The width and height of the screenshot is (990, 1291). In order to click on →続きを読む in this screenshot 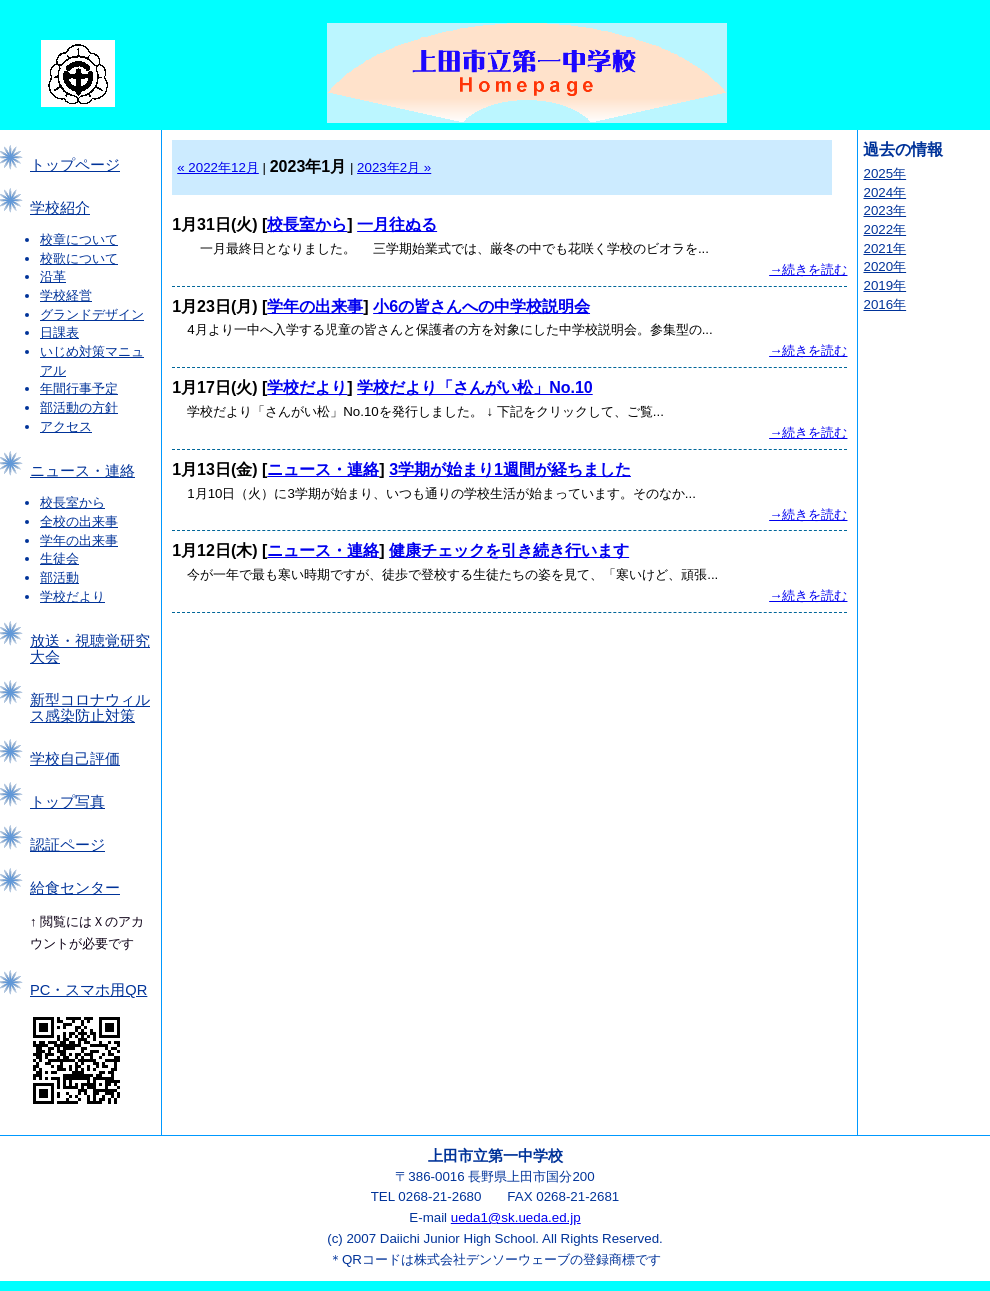, I will do `click(808, 269)`.